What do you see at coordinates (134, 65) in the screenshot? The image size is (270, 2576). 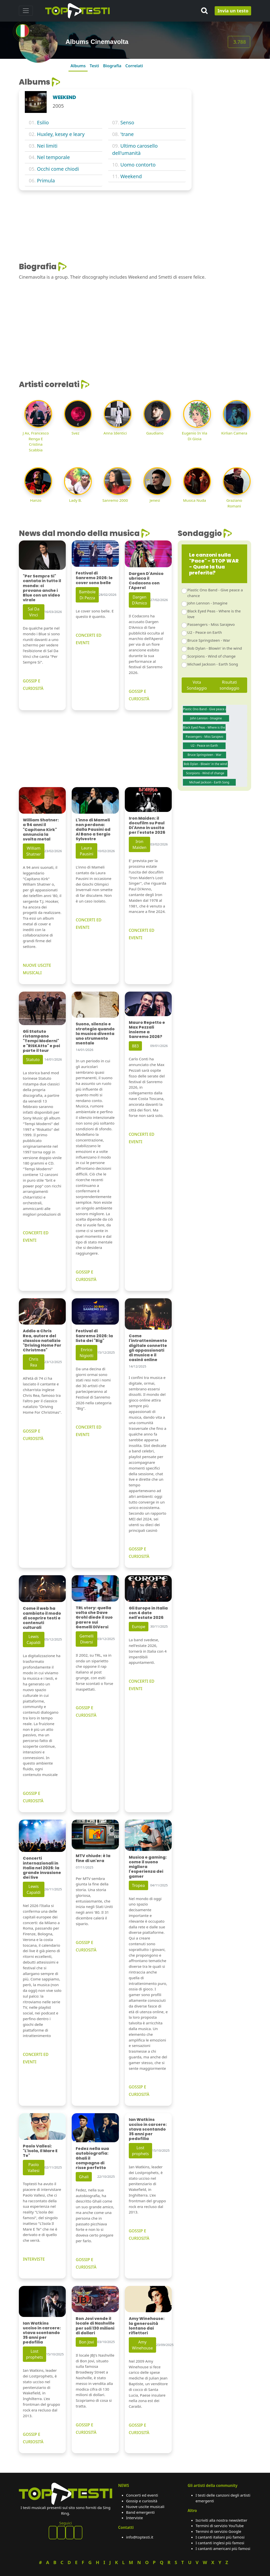 I see `Correlati` at bounding box center [134, 65].